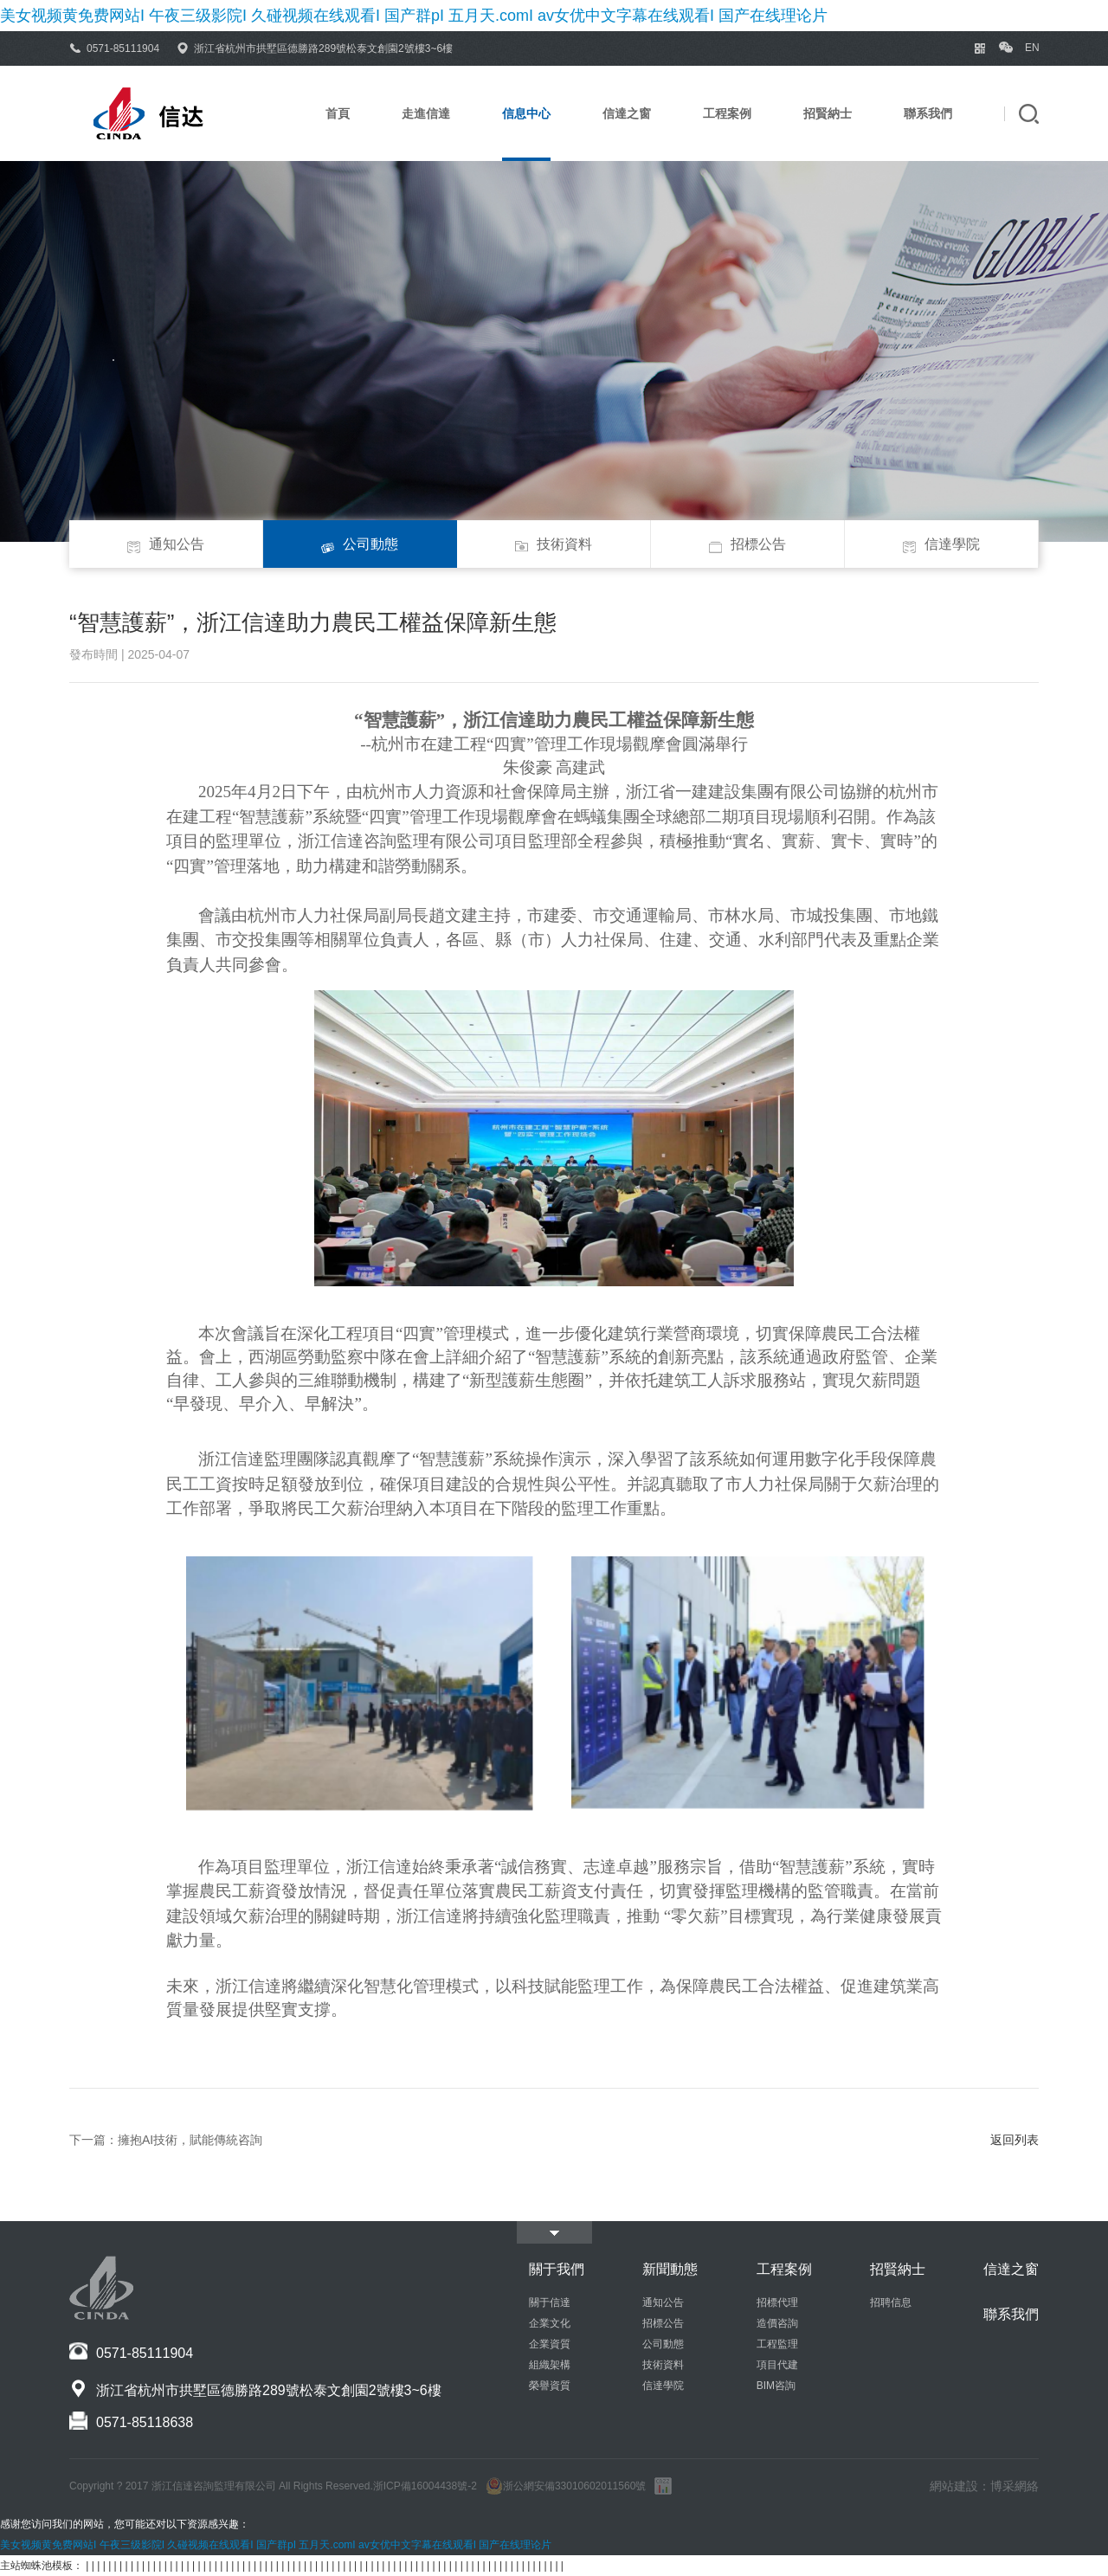 The height and width of the screenshot is (2576, 1108). I want to click on 新聞動態, so click(670, 2269).